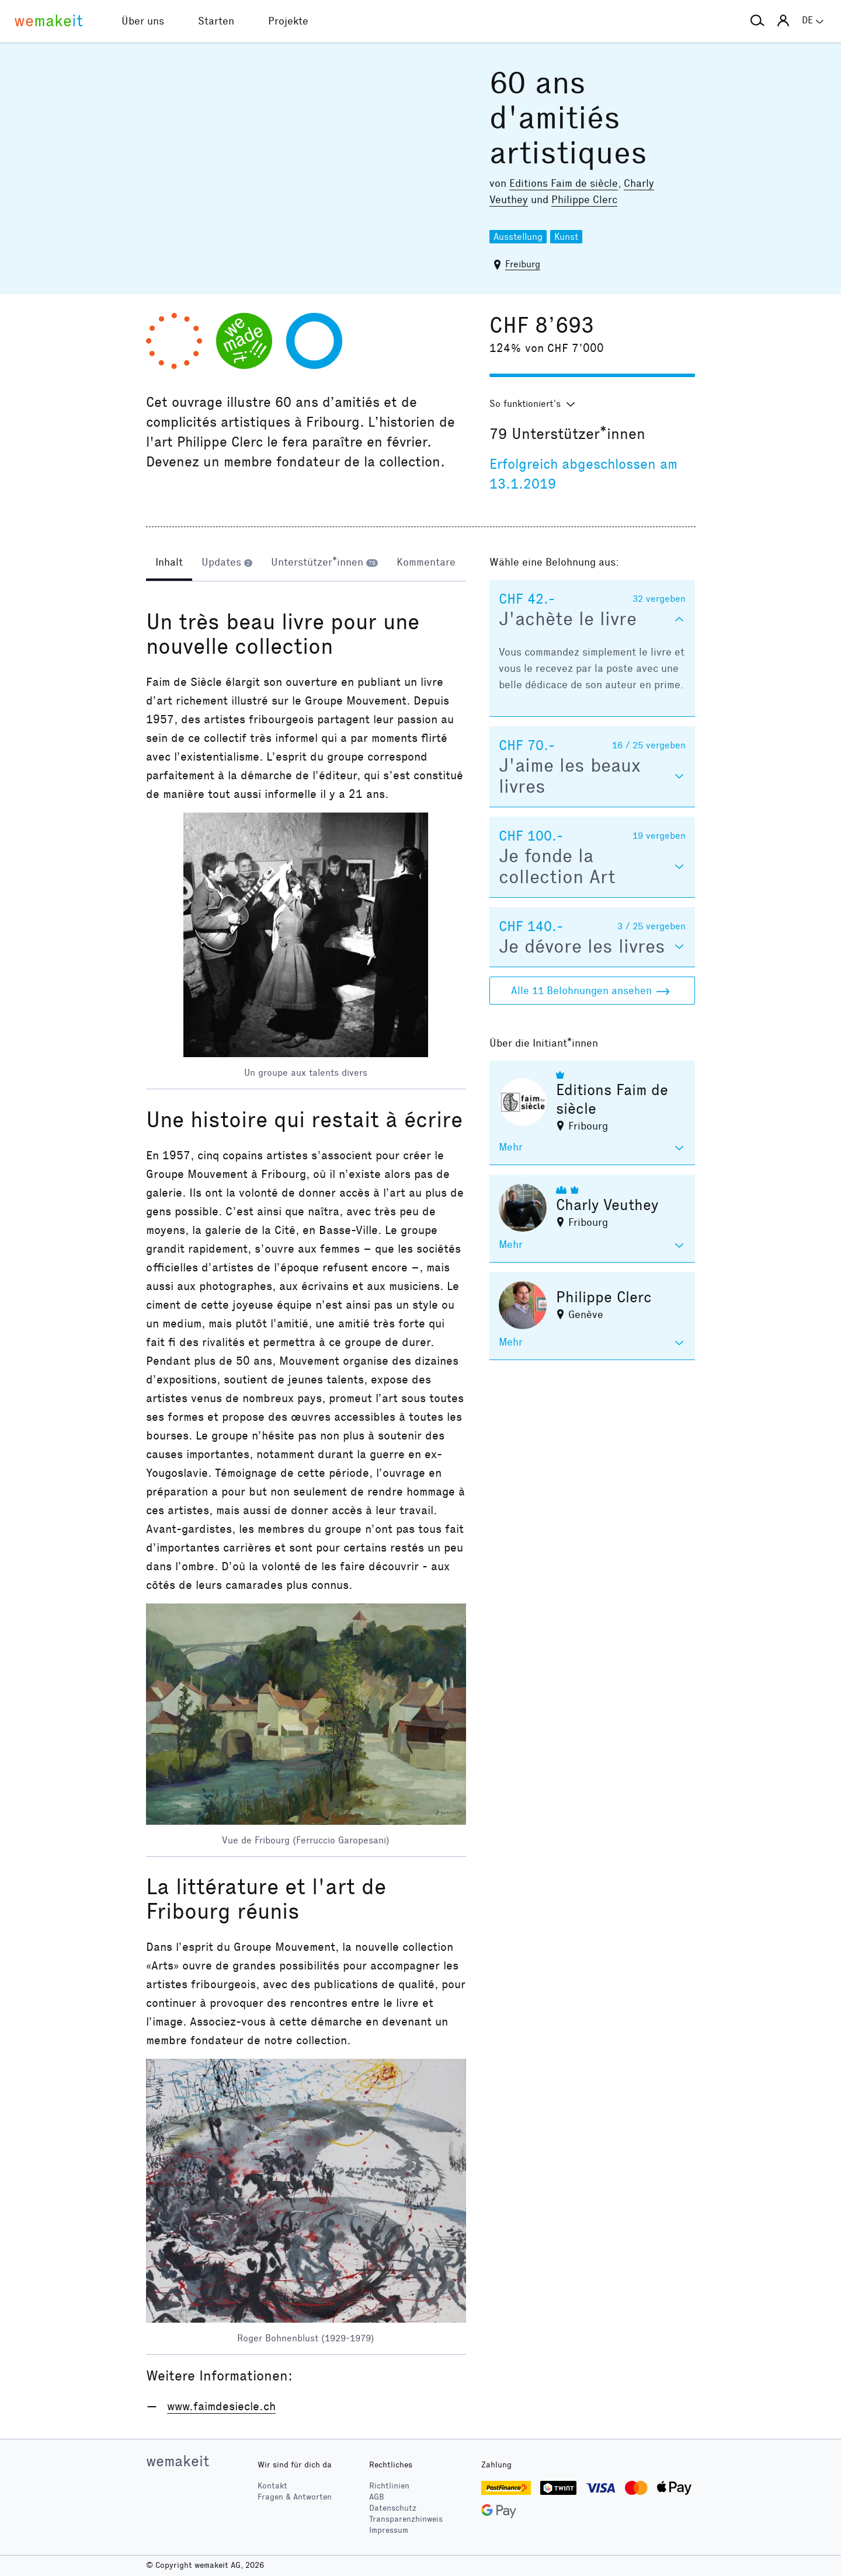 The height and width of the screenshot is (2576, 841). Describe the element at coordinates (169, 563) in the screenshot. I see `[tab]` at that location.